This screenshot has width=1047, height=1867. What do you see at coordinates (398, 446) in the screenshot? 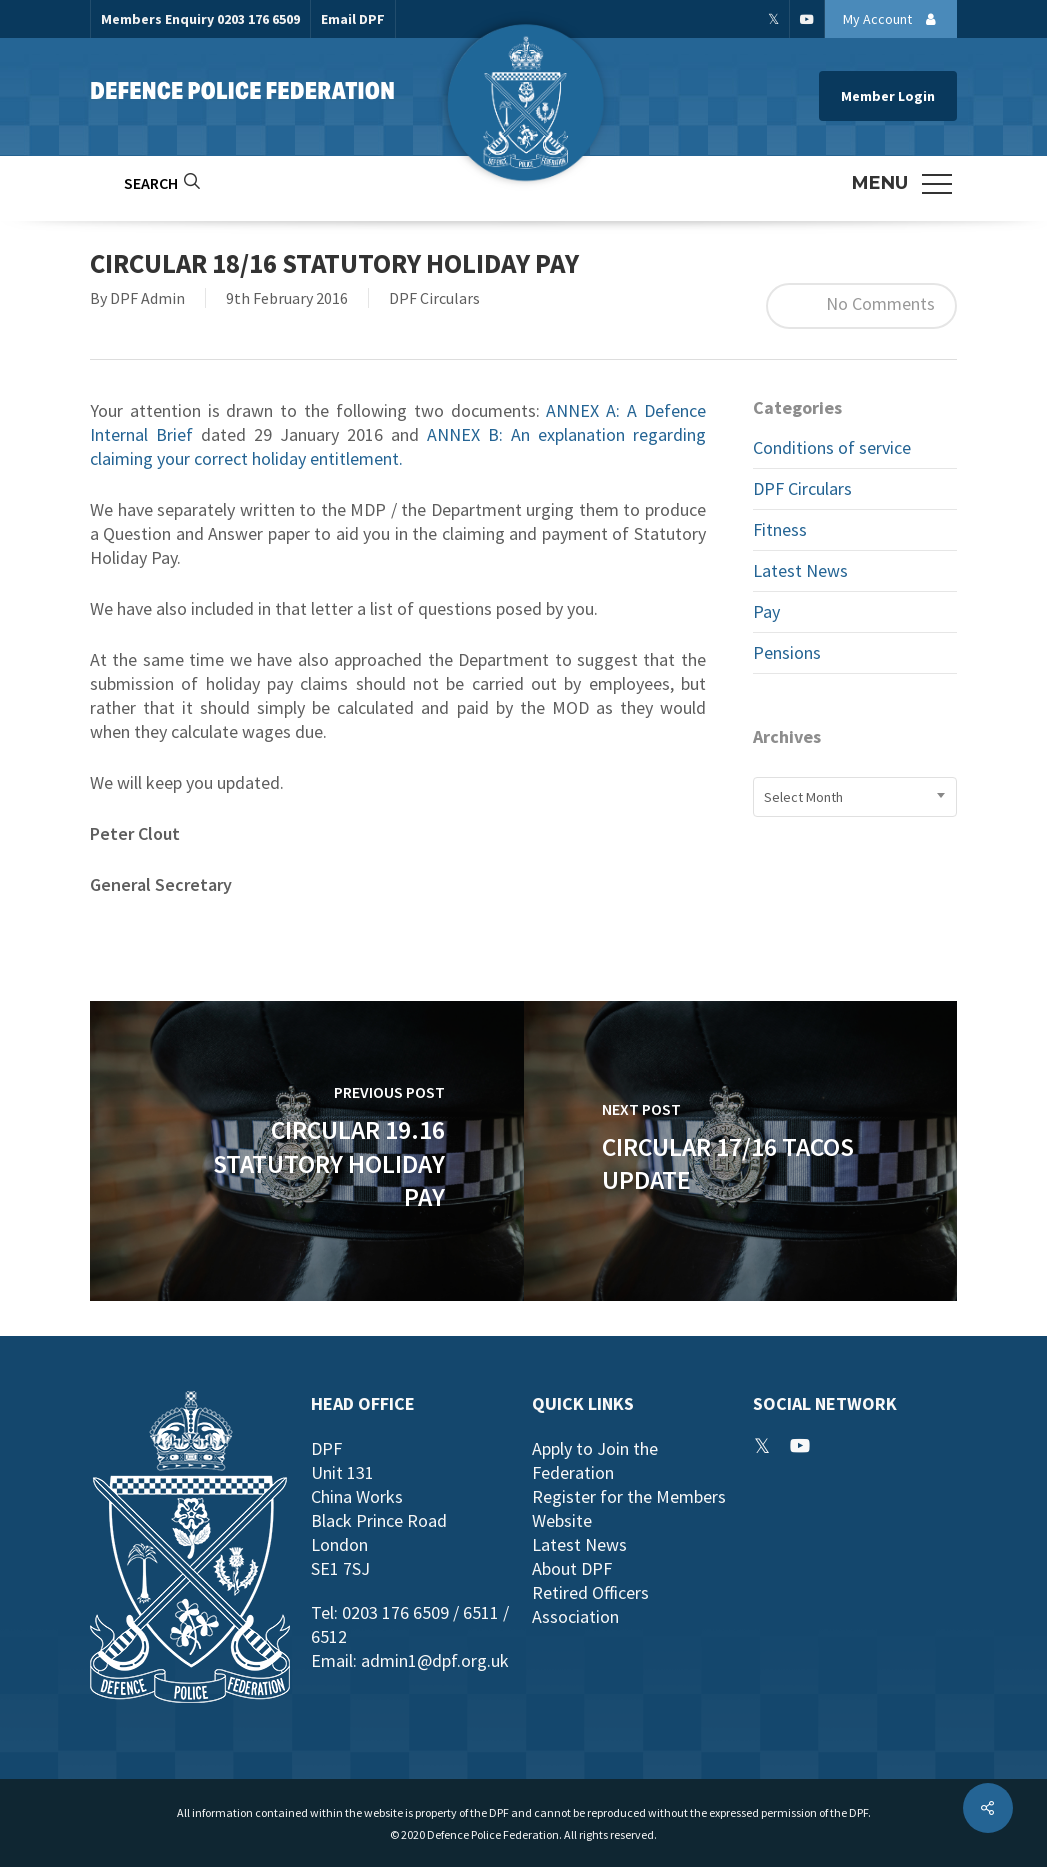
I see `ANNEX B: An explanation regarding claiming your correct holiday entitlement.` at bounding box center [398, 446].